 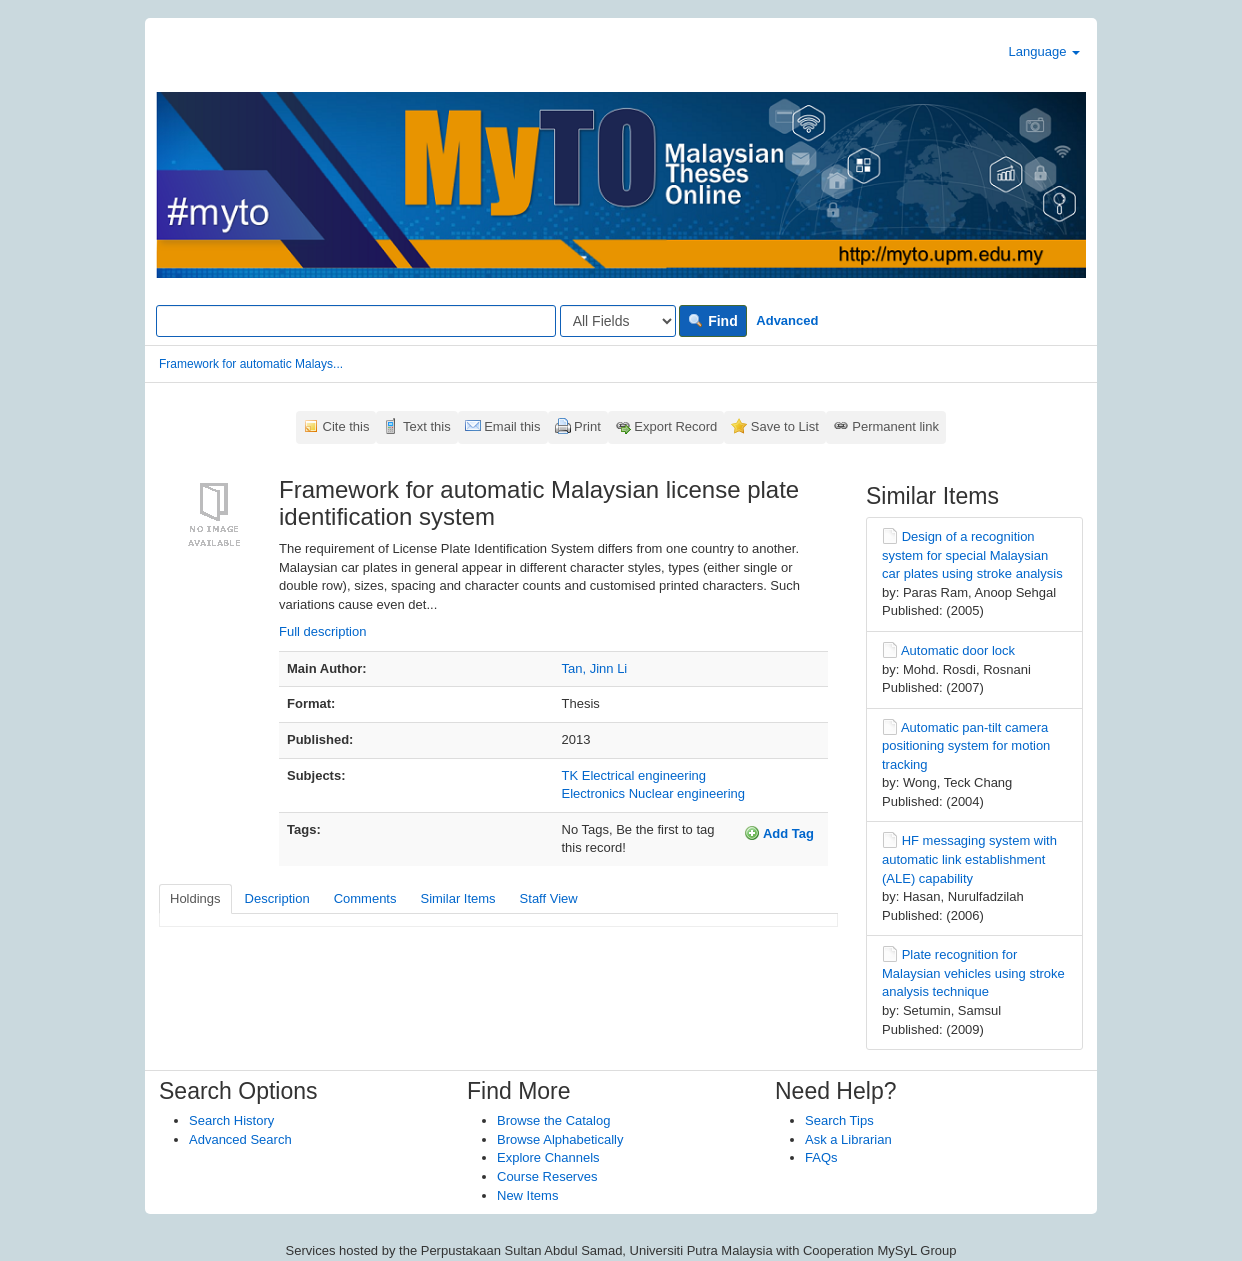 What do you see at coordinates (618, 321) in the screenshot?
I see `[Search type]` at bounding box center [618, 321].